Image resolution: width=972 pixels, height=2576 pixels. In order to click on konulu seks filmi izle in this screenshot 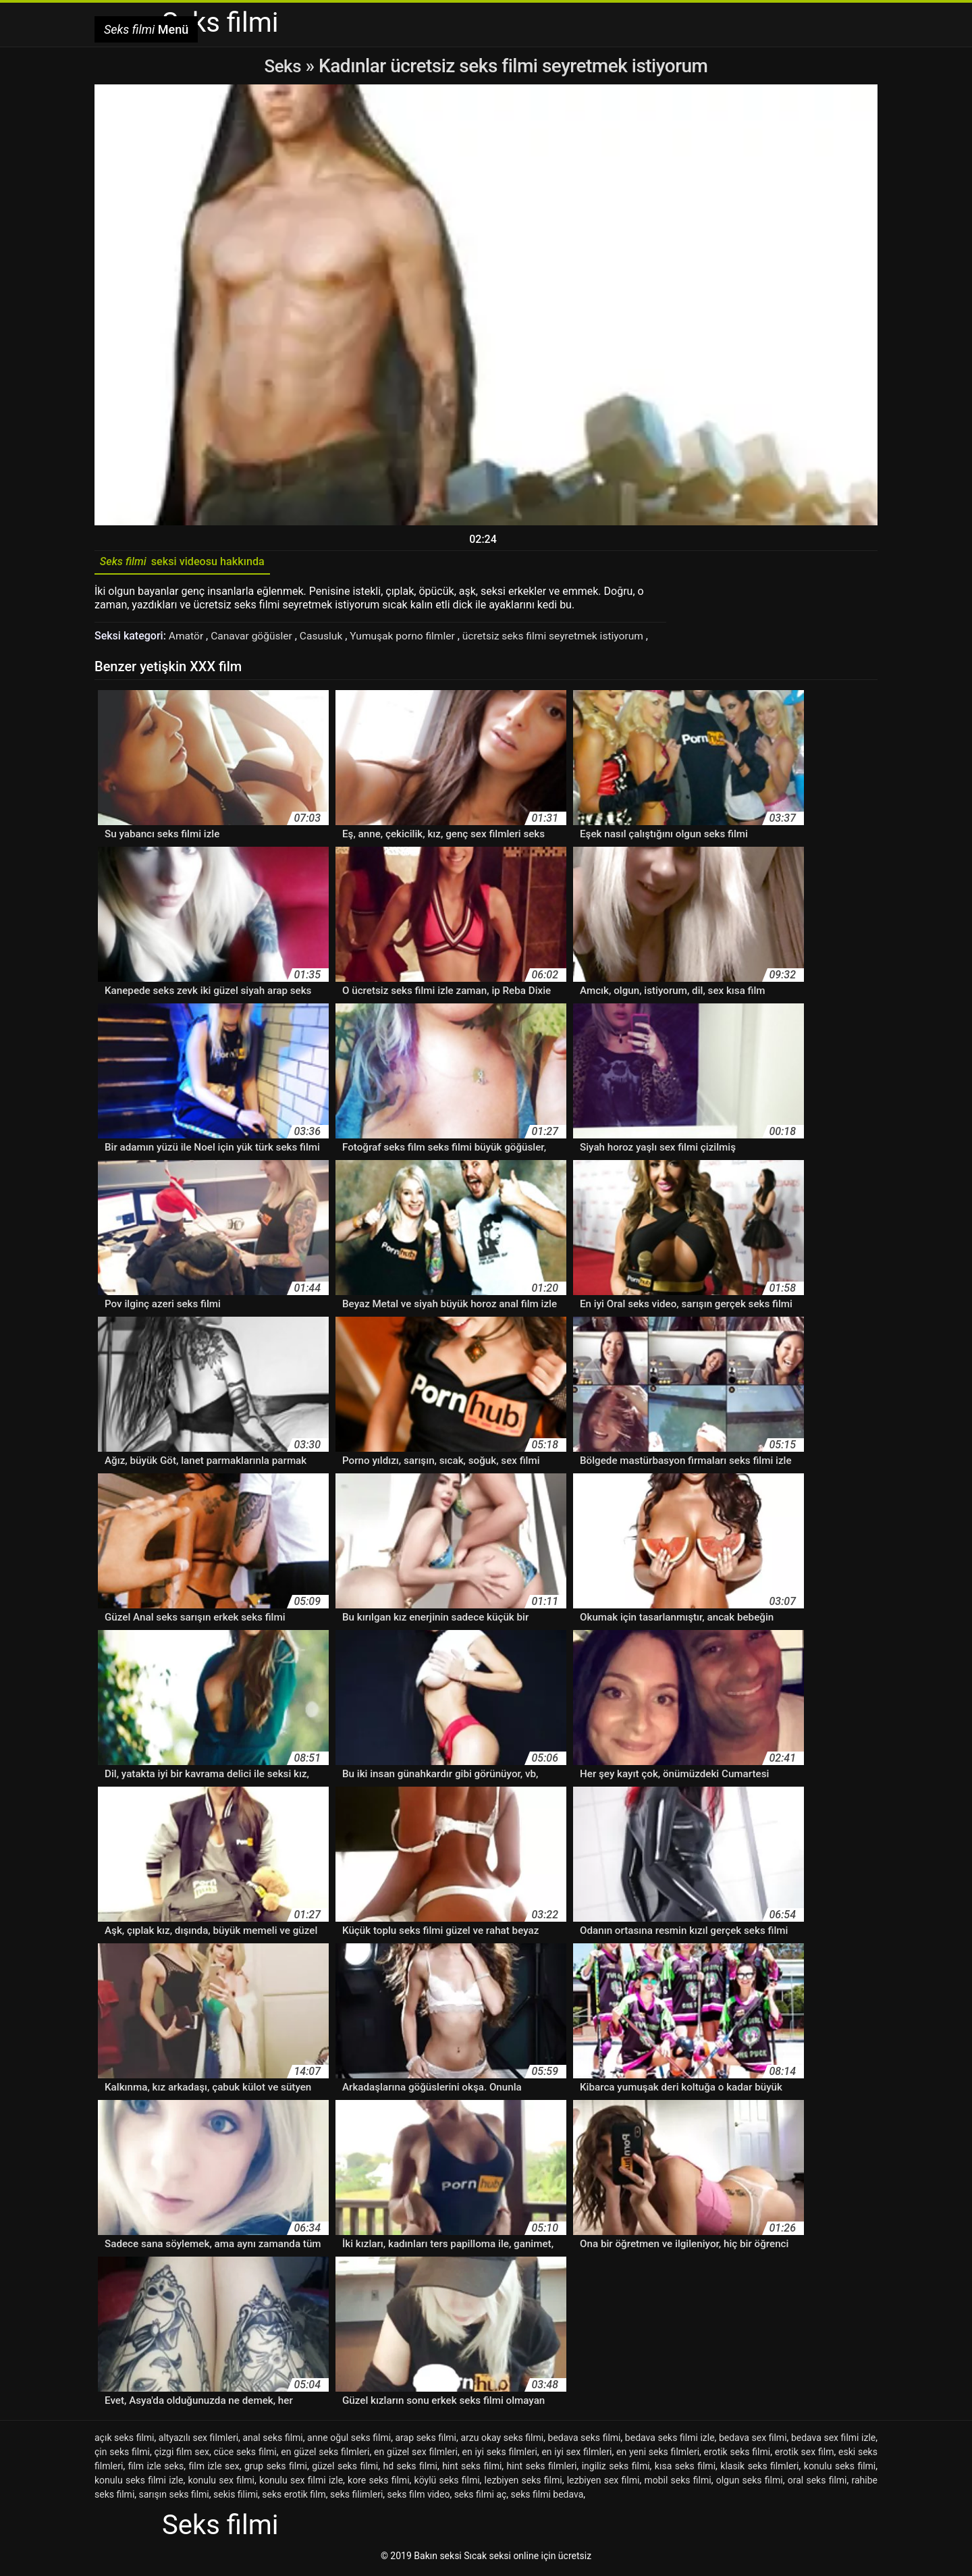, I will do `click(138, 2482)`.